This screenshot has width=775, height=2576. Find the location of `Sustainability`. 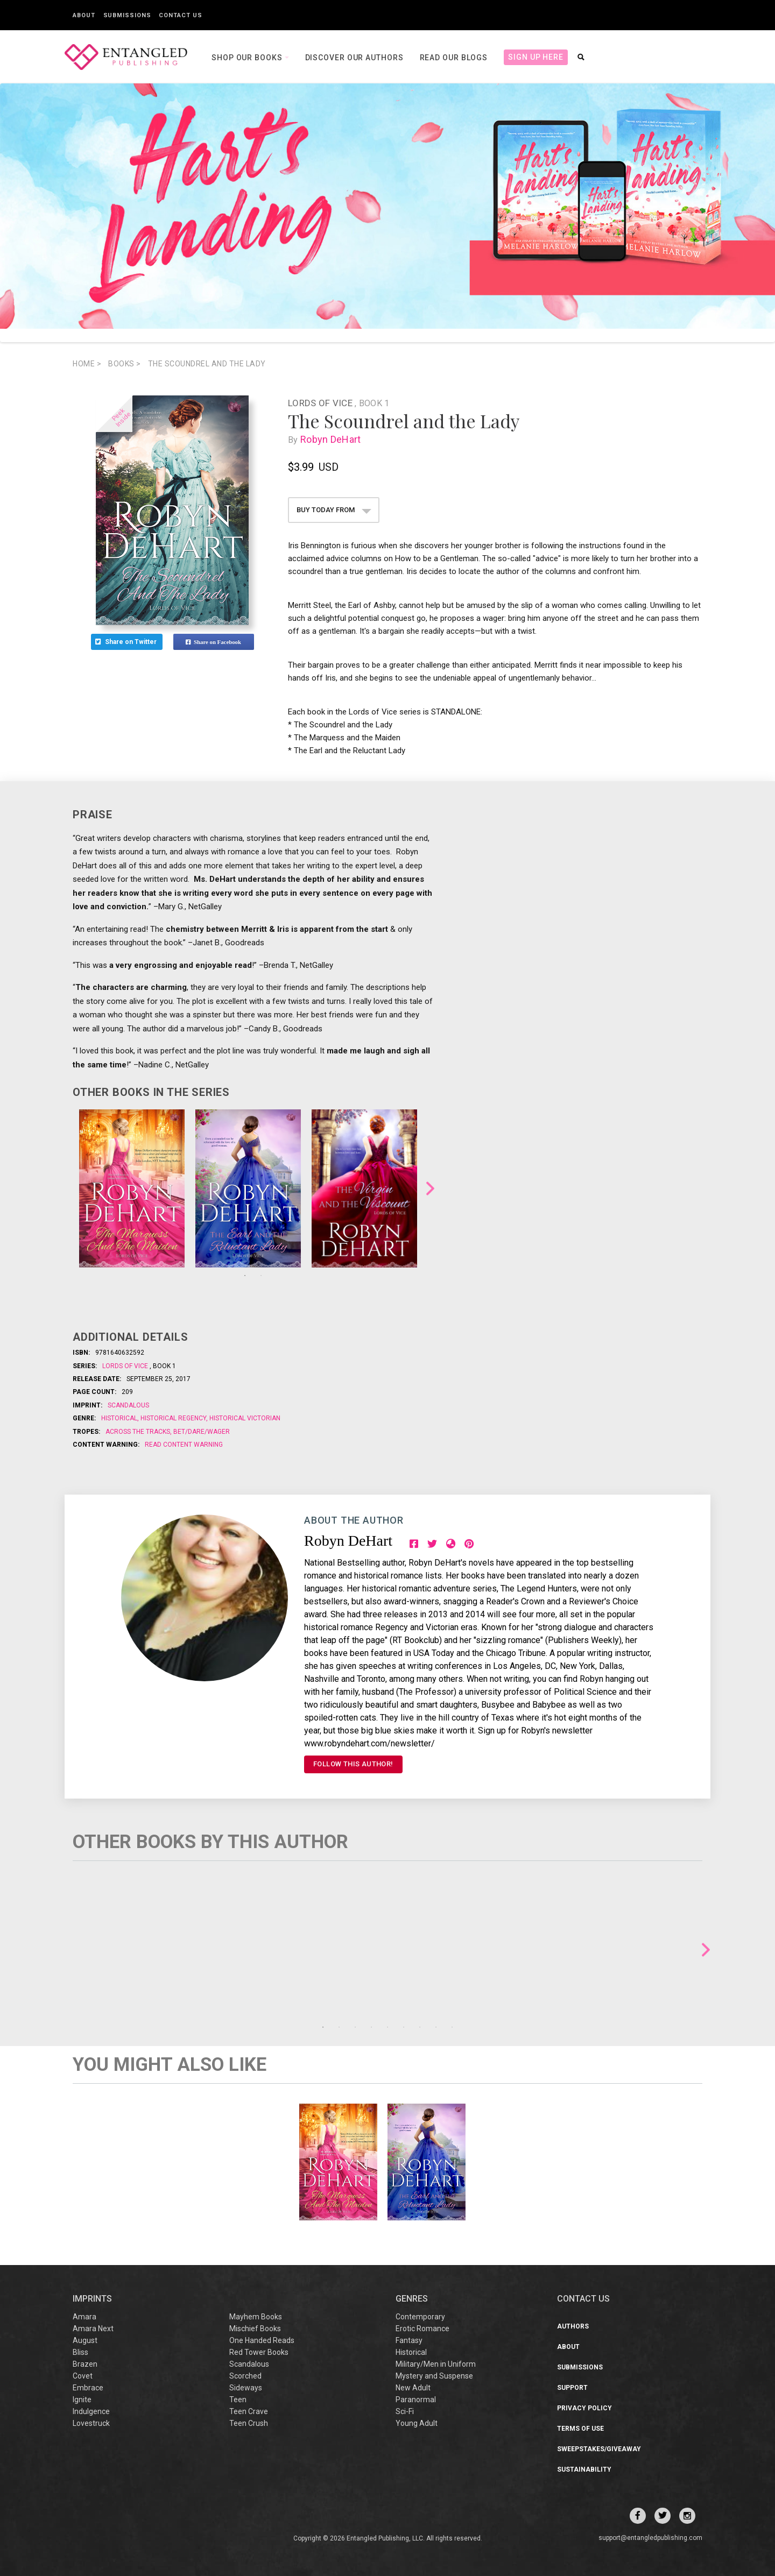

Sustainability is located at coordinates (584, 2469).